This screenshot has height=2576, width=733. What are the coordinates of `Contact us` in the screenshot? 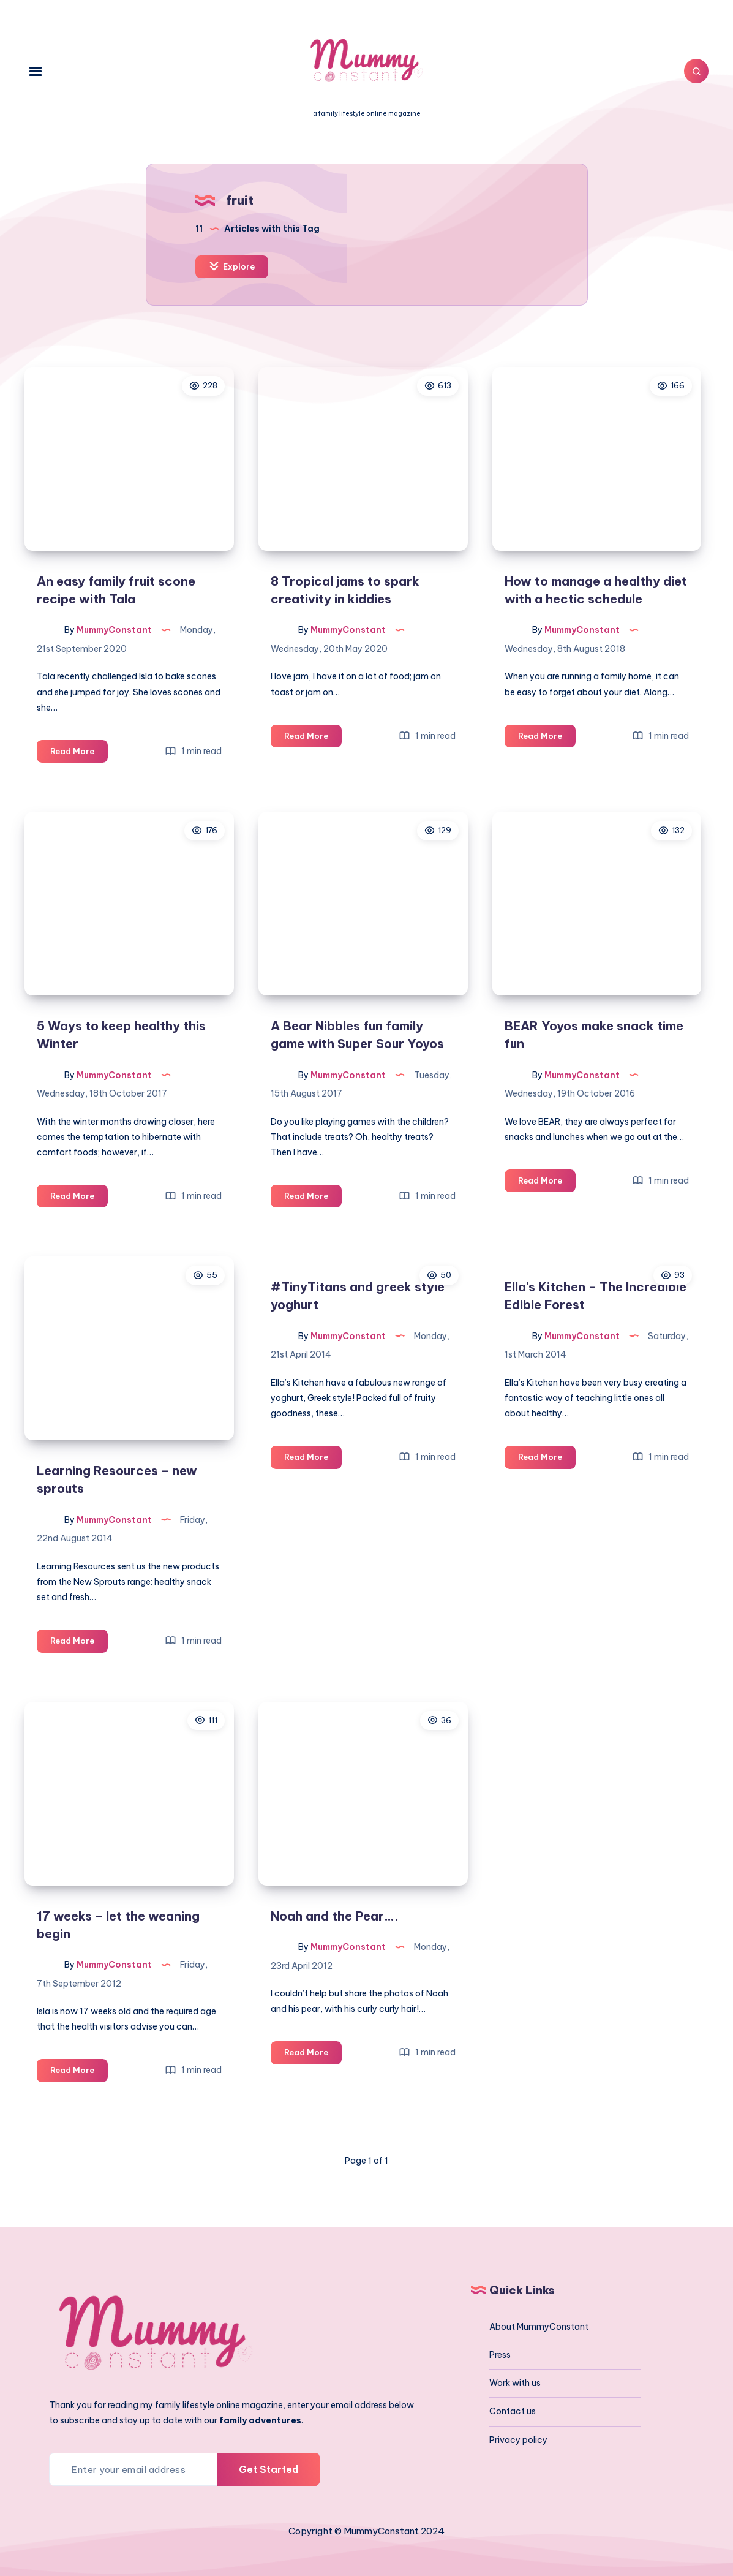 It's located at (512, 2411).